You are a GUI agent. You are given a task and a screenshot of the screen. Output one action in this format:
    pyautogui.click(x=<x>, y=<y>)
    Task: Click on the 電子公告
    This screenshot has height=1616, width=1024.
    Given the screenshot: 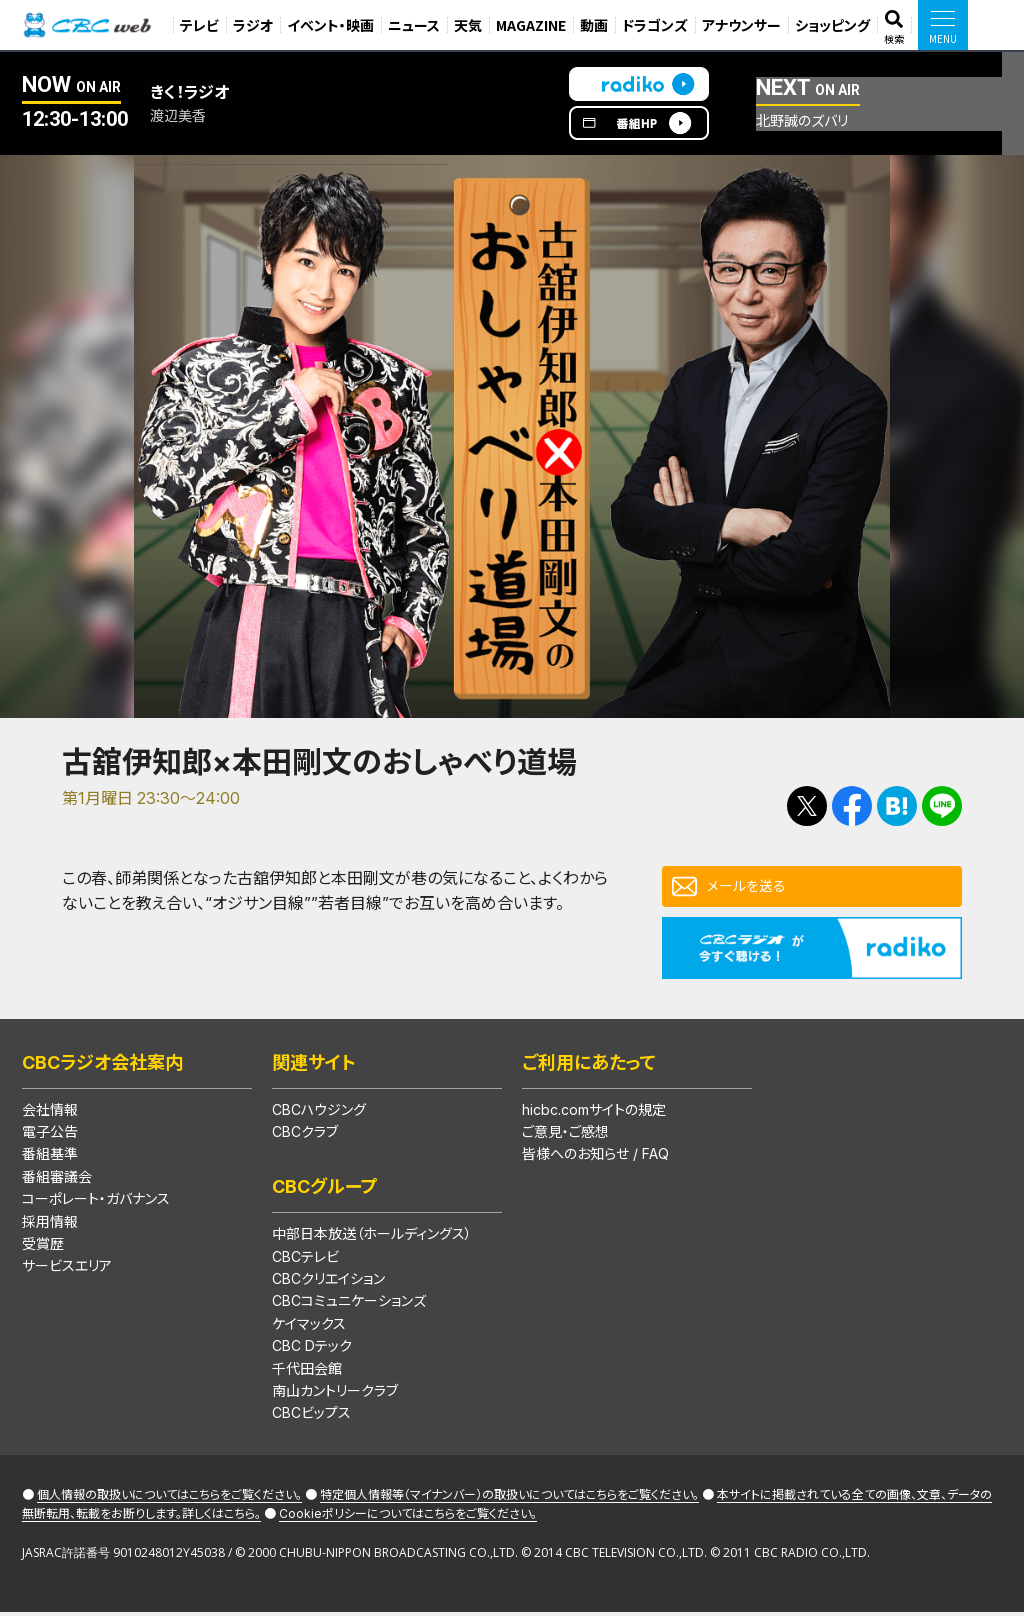 What is the action you would take?
    pyautogui.click(x=50, y=1135)
    